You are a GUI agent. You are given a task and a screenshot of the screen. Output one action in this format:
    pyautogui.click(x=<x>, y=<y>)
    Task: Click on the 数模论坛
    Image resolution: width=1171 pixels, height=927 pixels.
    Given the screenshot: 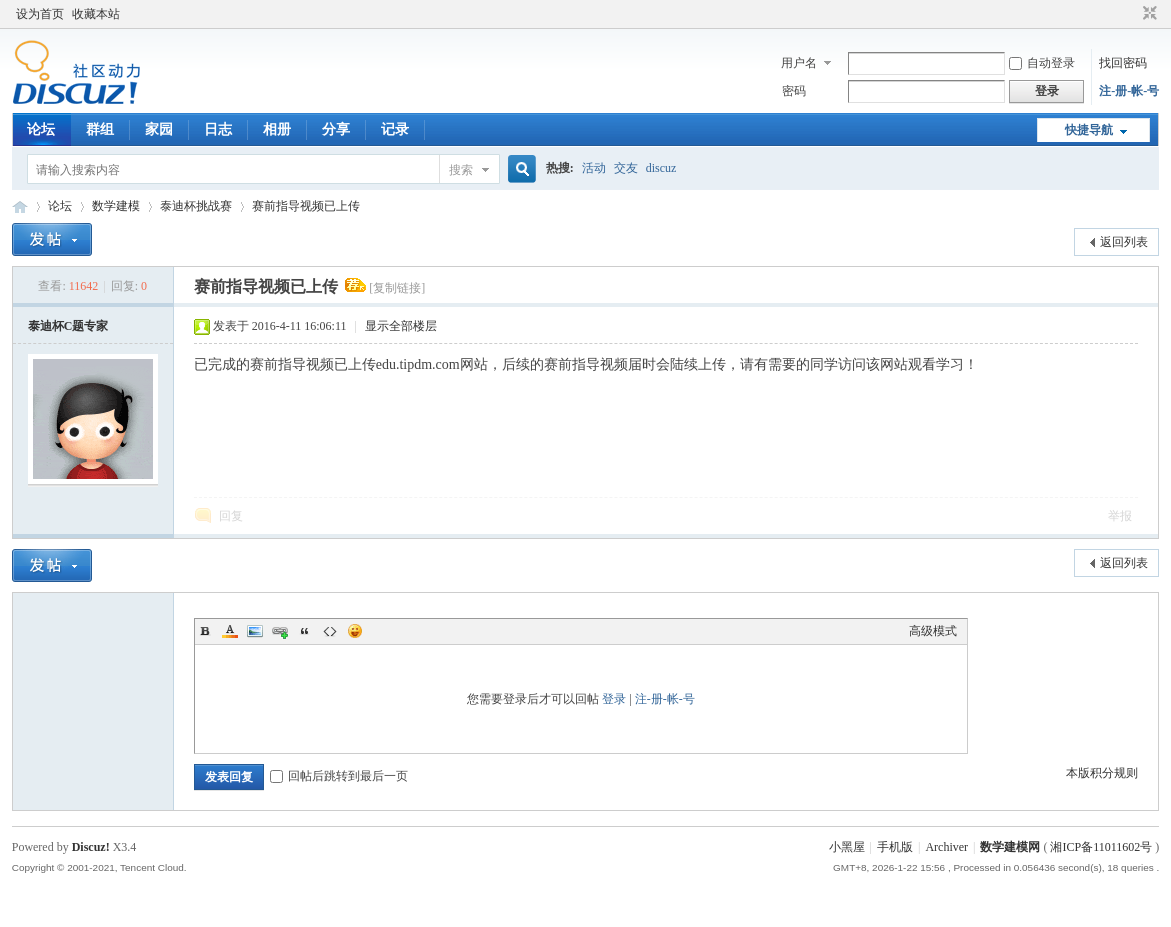 What is the action you would take?
    pyautogui.click(x=20, y=206)
    